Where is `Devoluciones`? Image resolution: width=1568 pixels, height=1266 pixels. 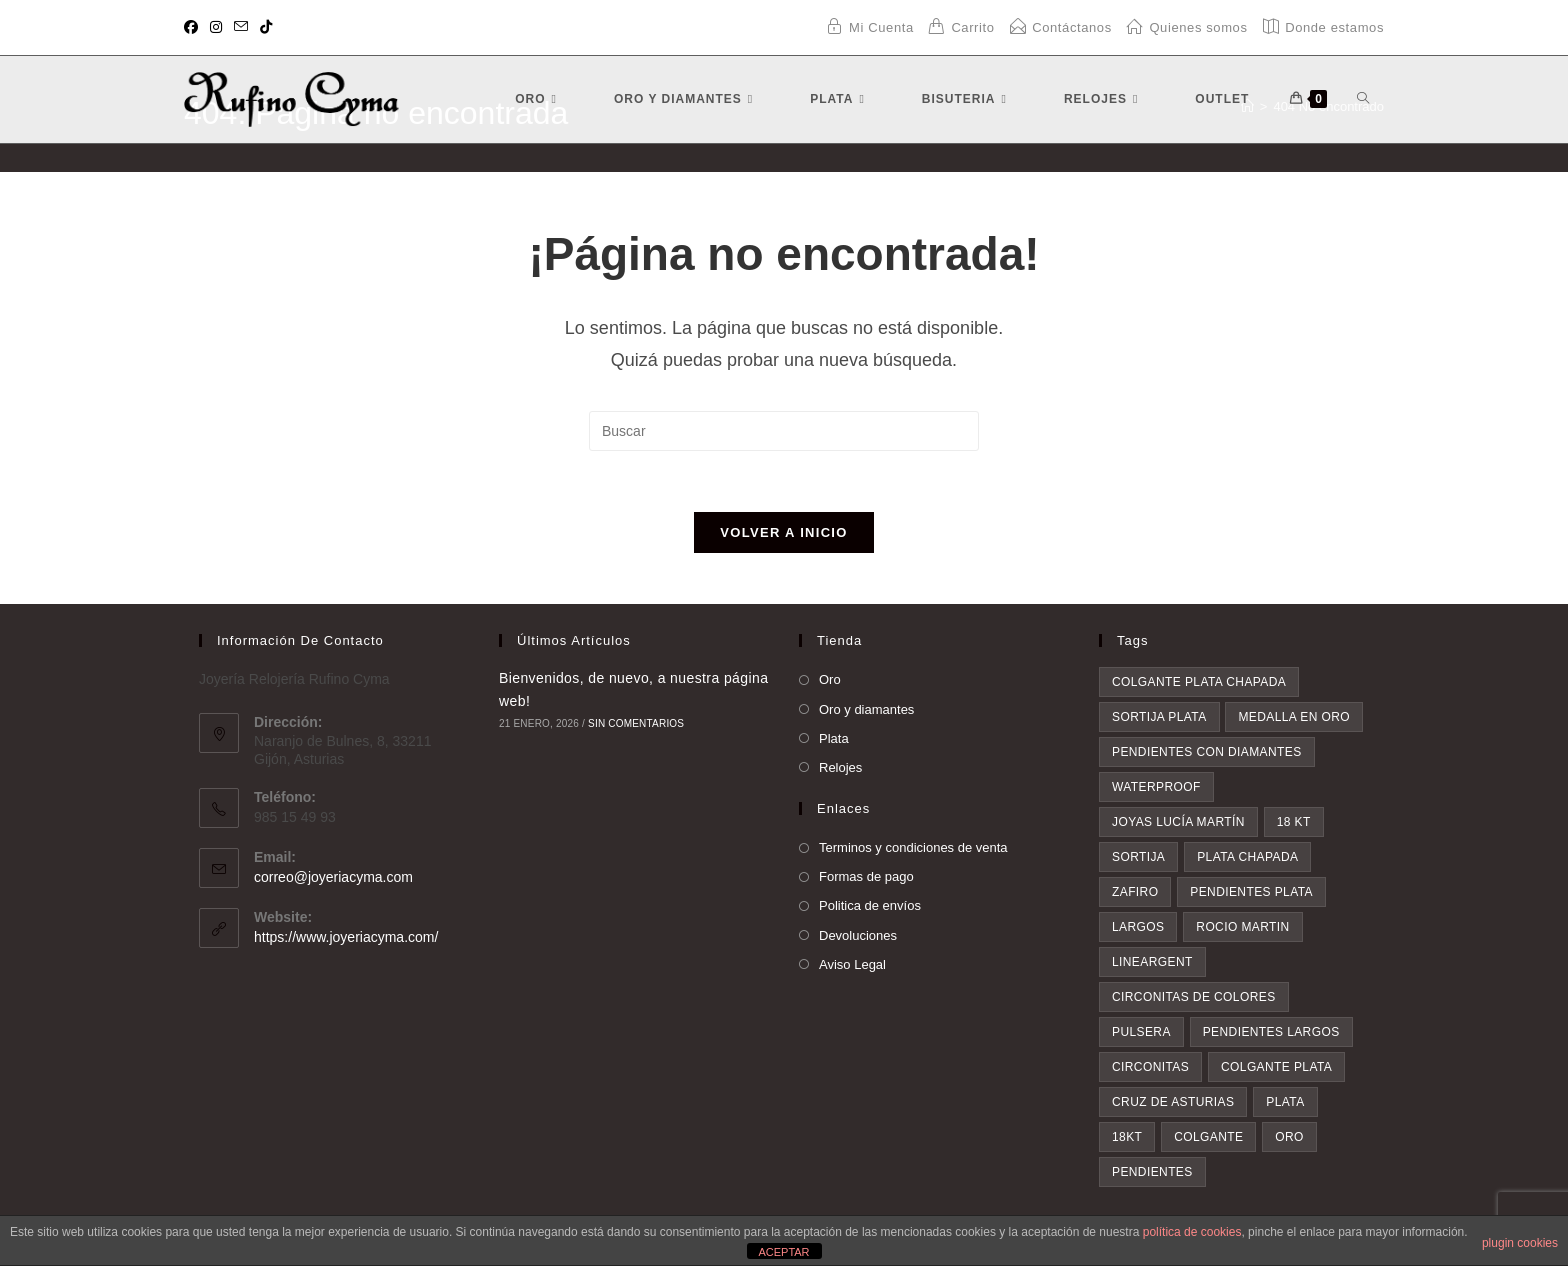 Devoluciones is located at coordinates (858, 935).